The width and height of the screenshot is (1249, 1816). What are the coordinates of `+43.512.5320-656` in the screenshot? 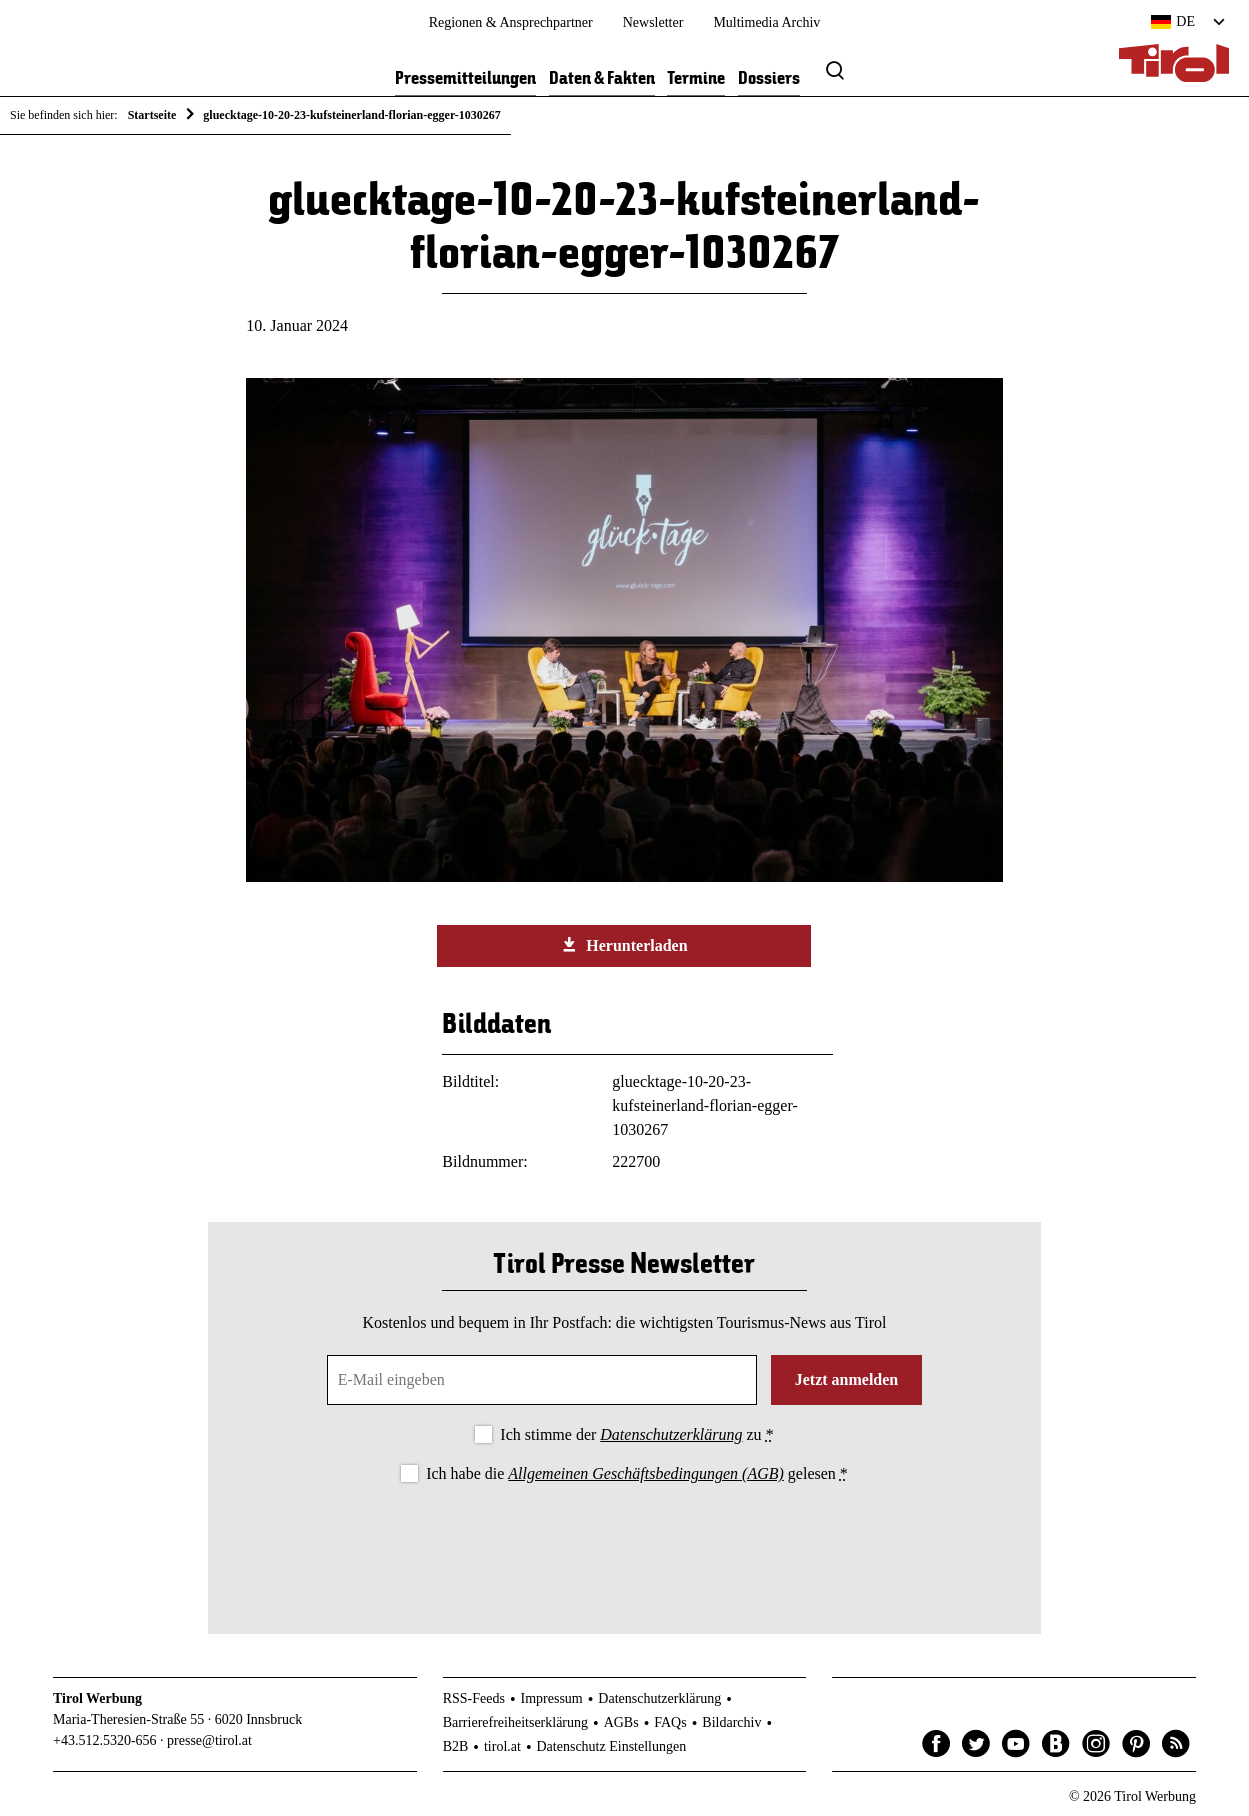 It's located at (105, 1740).